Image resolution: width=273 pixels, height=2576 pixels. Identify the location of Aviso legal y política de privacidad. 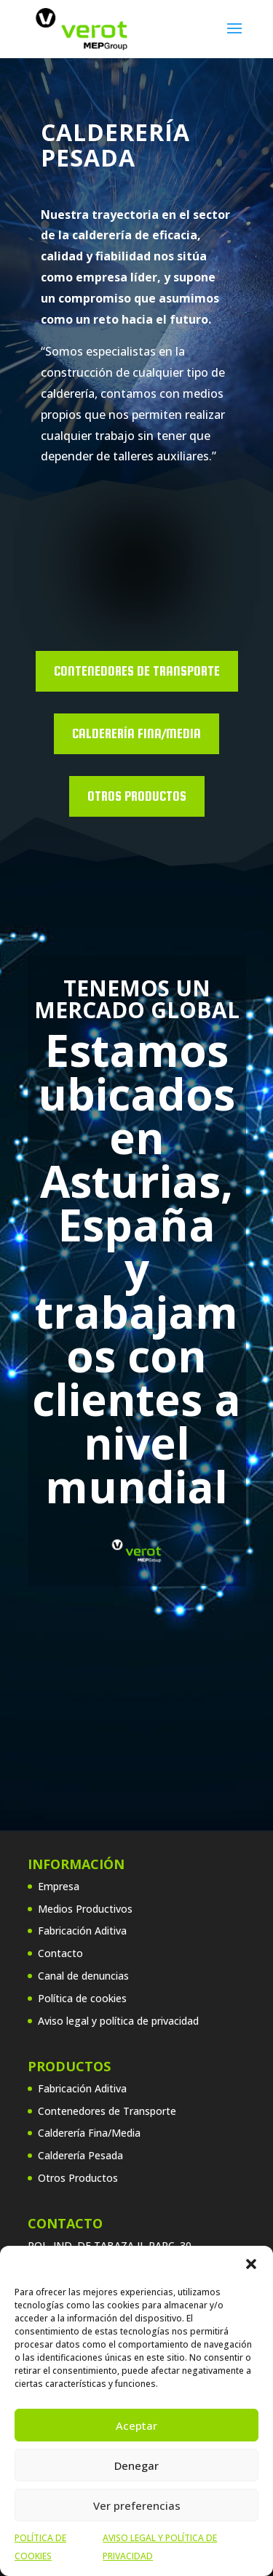
(118, 2021).